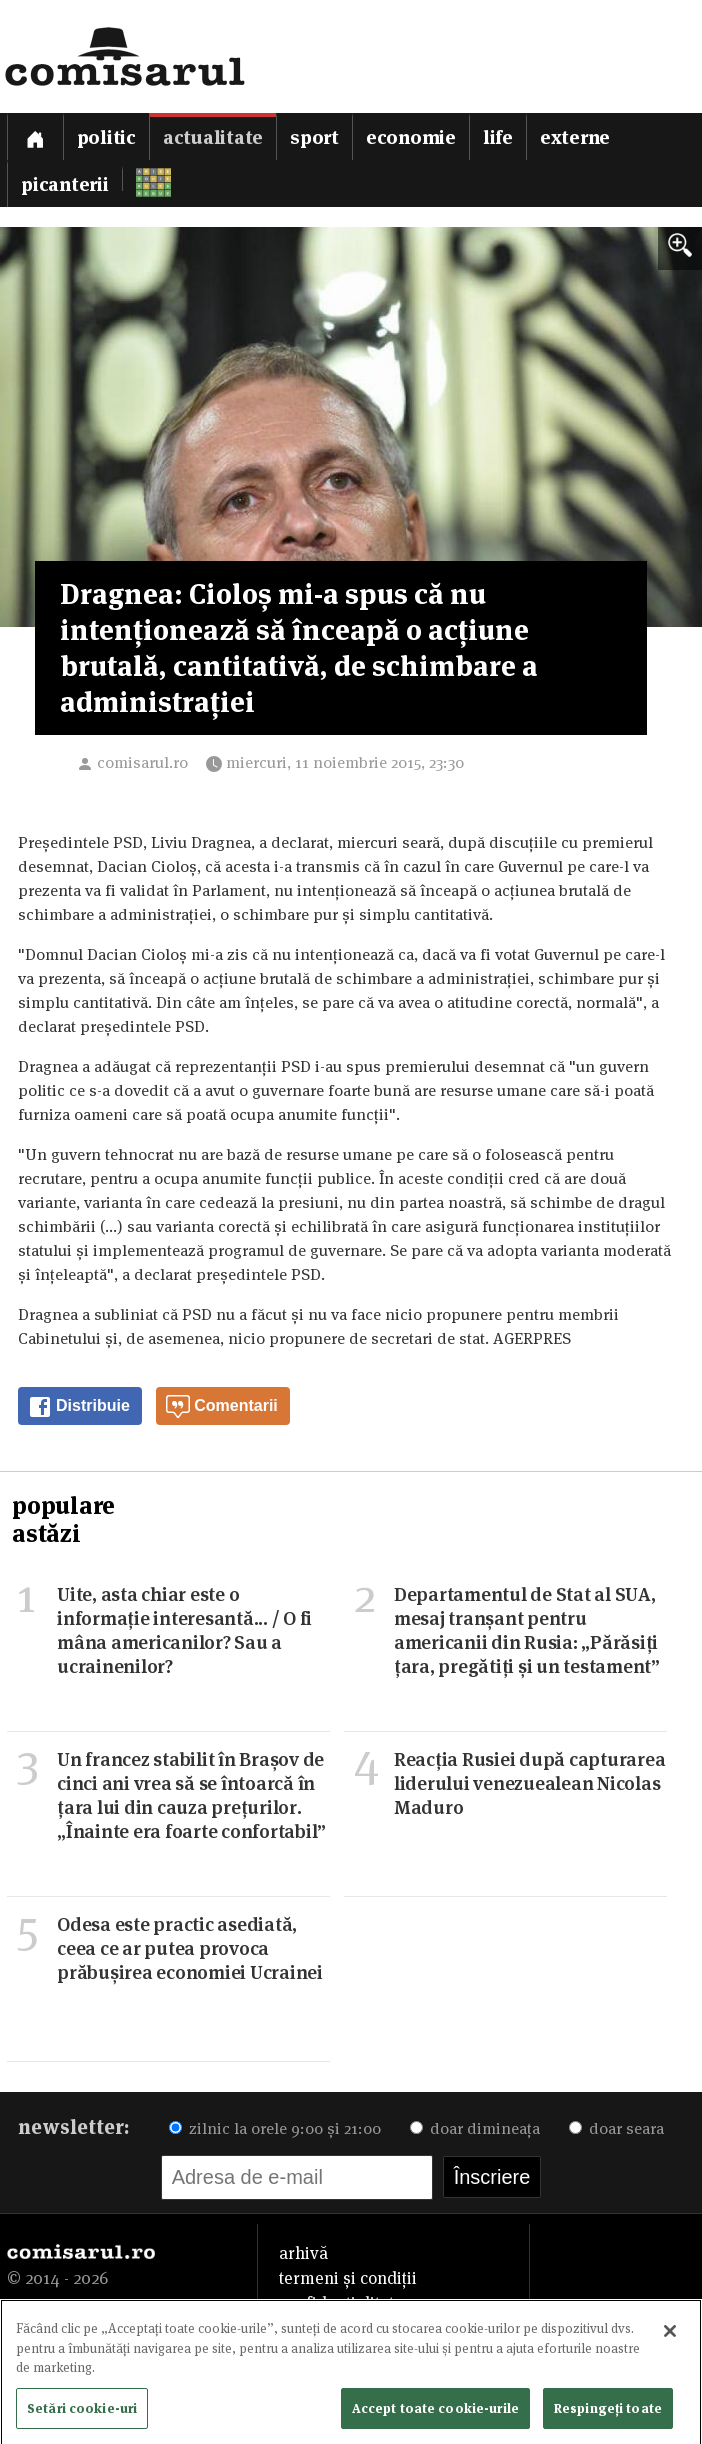 The width and height of the screenshot is (702, 2444). I want to click on arhivă, so click(303, 2253).